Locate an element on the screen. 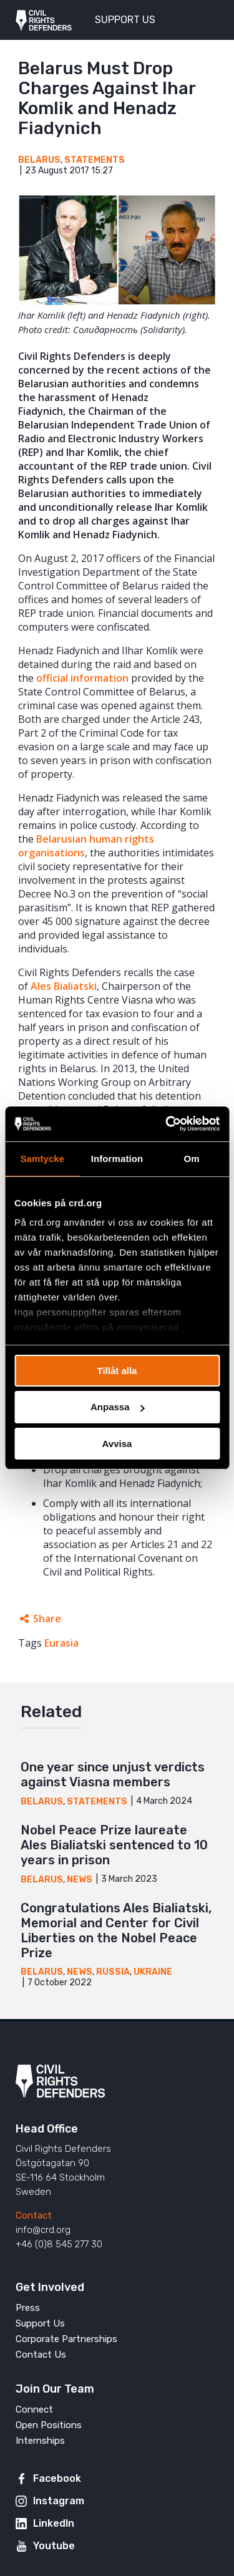 This screenshot has width=234, height=2576. Anpassa is located at coordinates (117, 1407).